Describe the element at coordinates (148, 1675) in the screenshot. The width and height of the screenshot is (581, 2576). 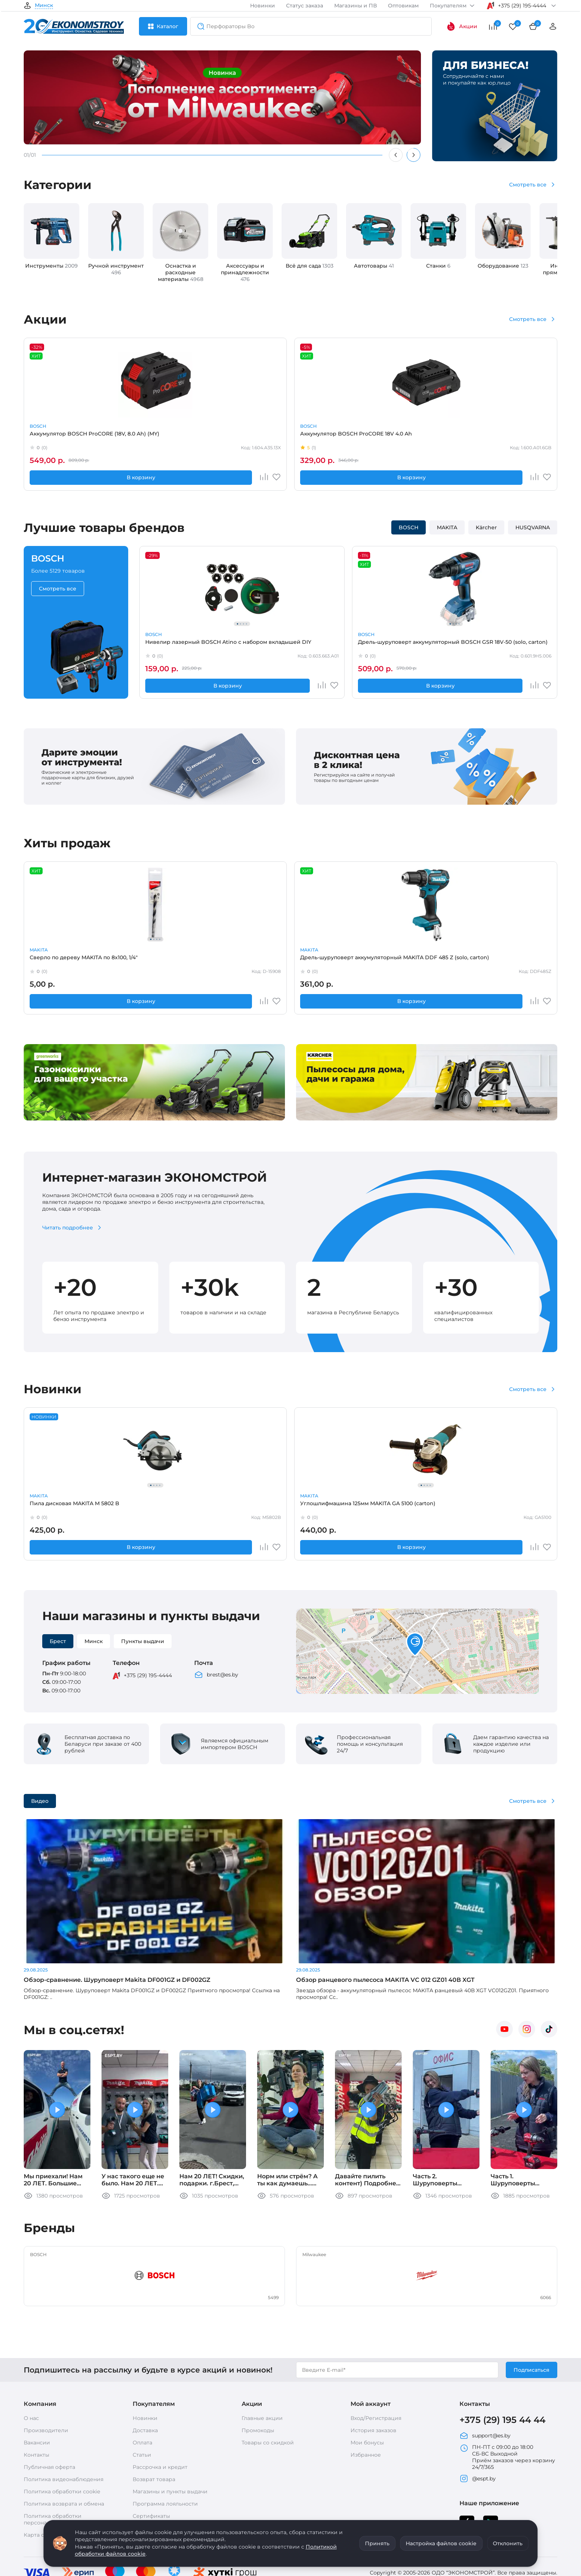
I see `+375 (29) 195-4444` at that location.